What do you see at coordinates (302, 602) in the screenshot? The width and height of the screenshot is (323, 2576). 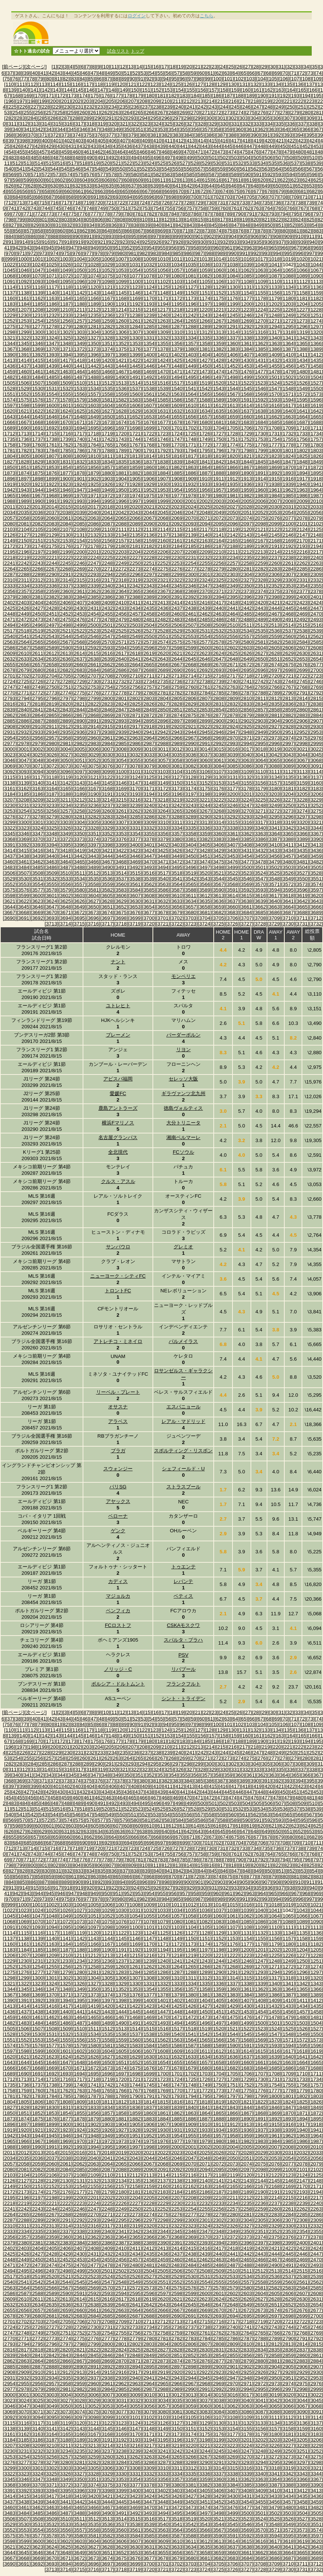 I see `[2423]` at bounding box center [302, 602].